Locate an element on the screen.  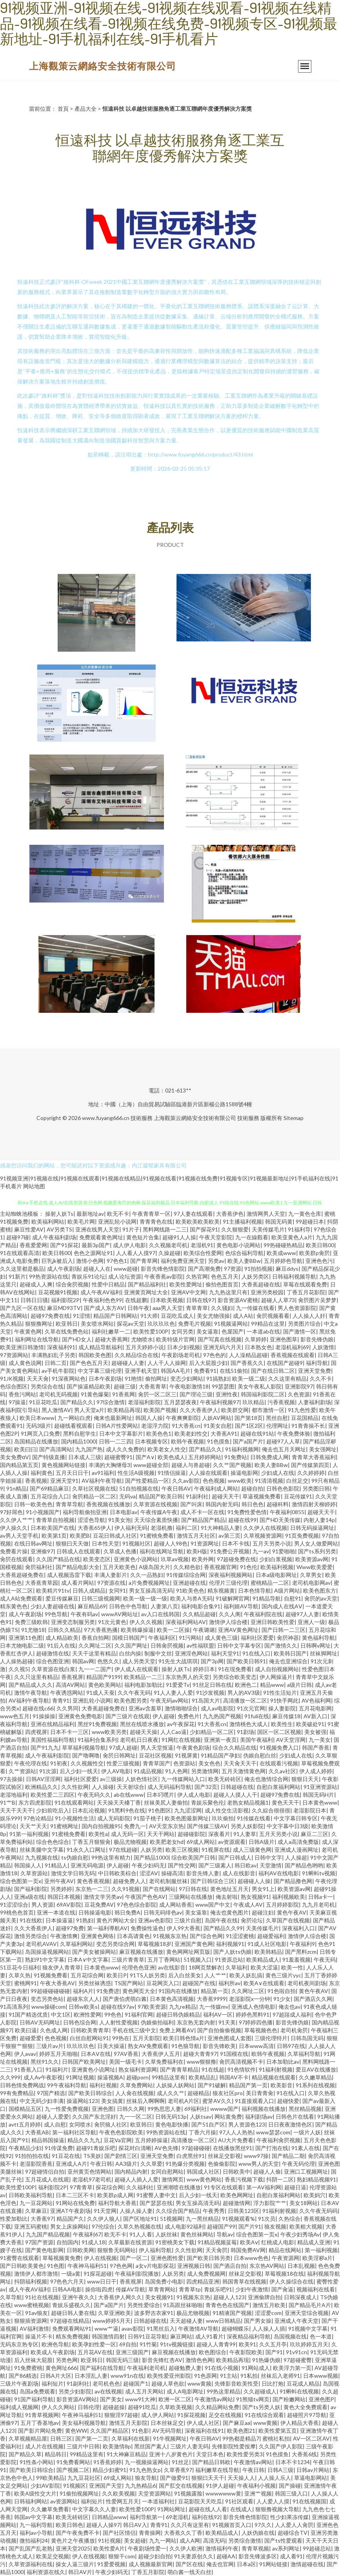
91在线欧 is located at coordinates (31, 1920).